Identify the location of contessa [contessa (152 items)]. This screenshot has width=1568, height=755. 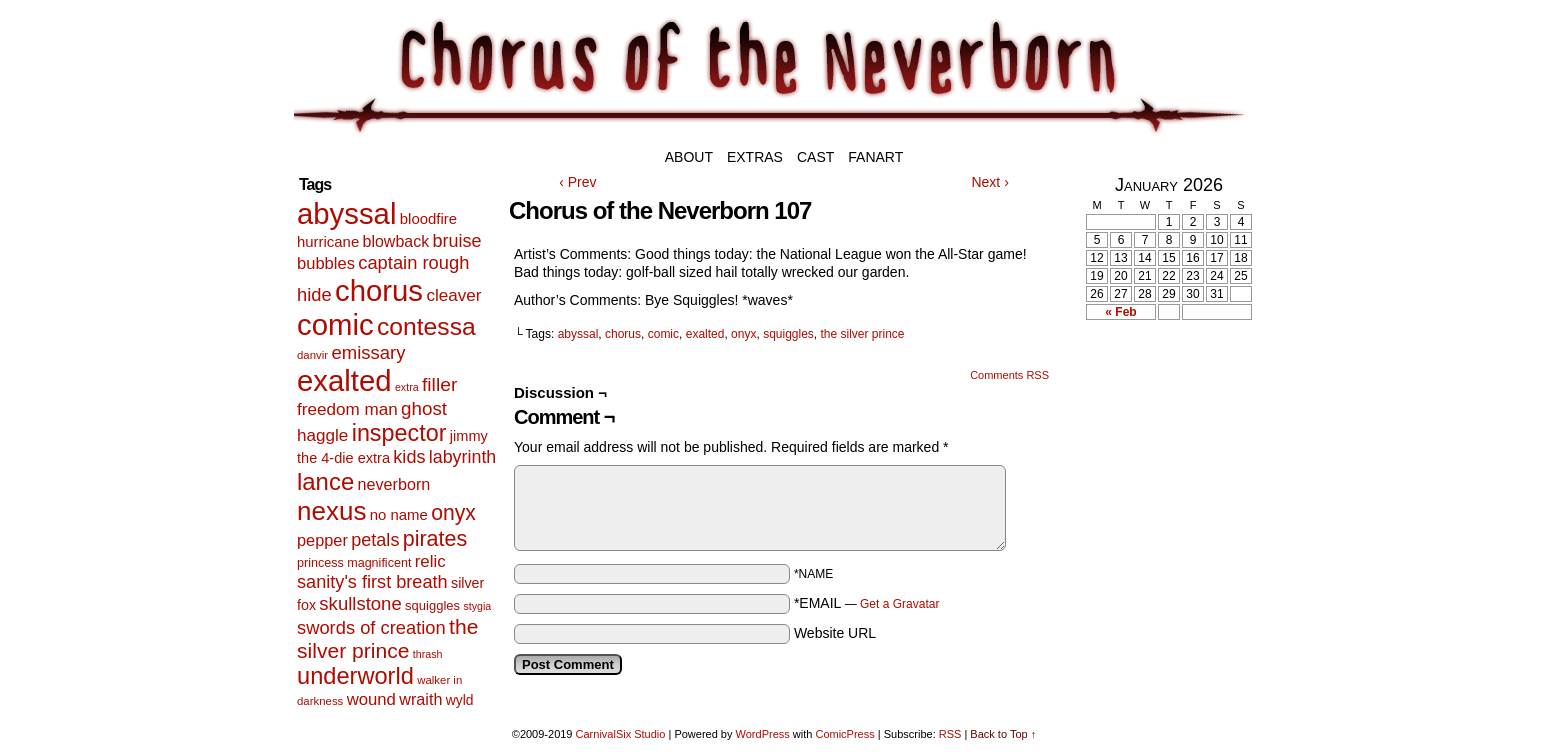
(426, 326).